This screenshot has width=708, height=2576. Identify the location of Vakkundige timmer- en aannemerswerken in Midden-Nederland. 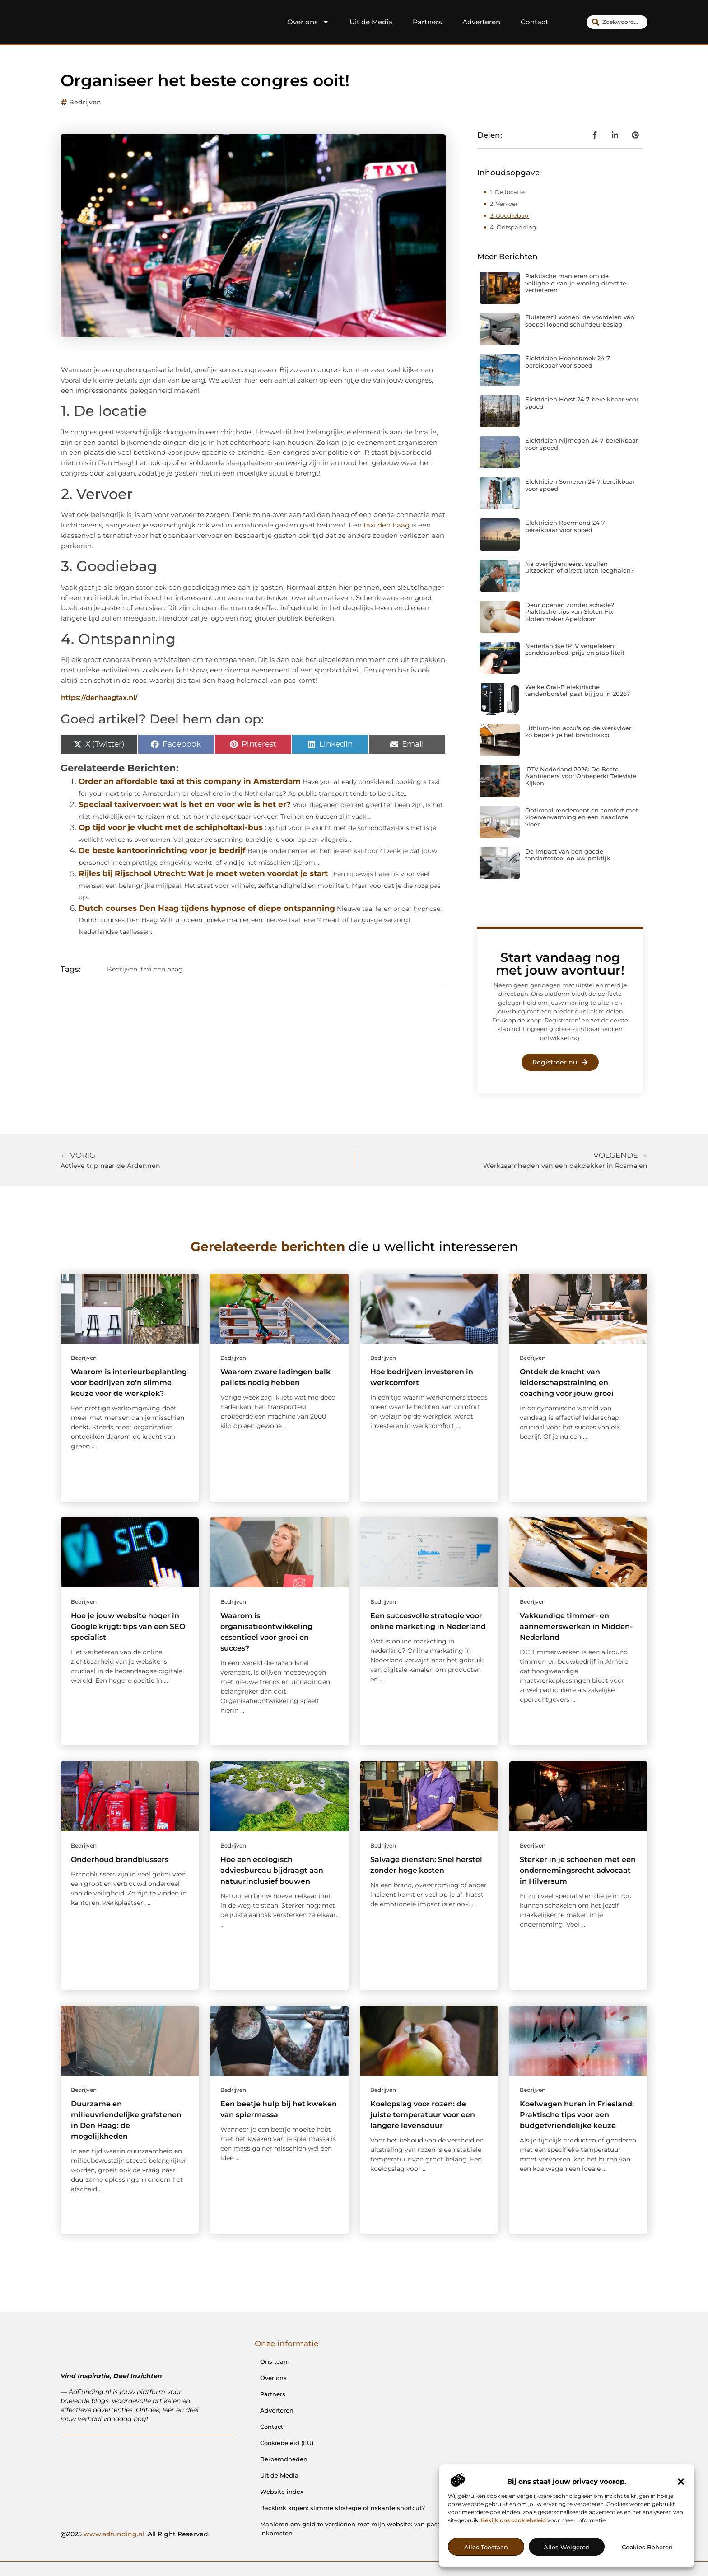
(576, 1626).